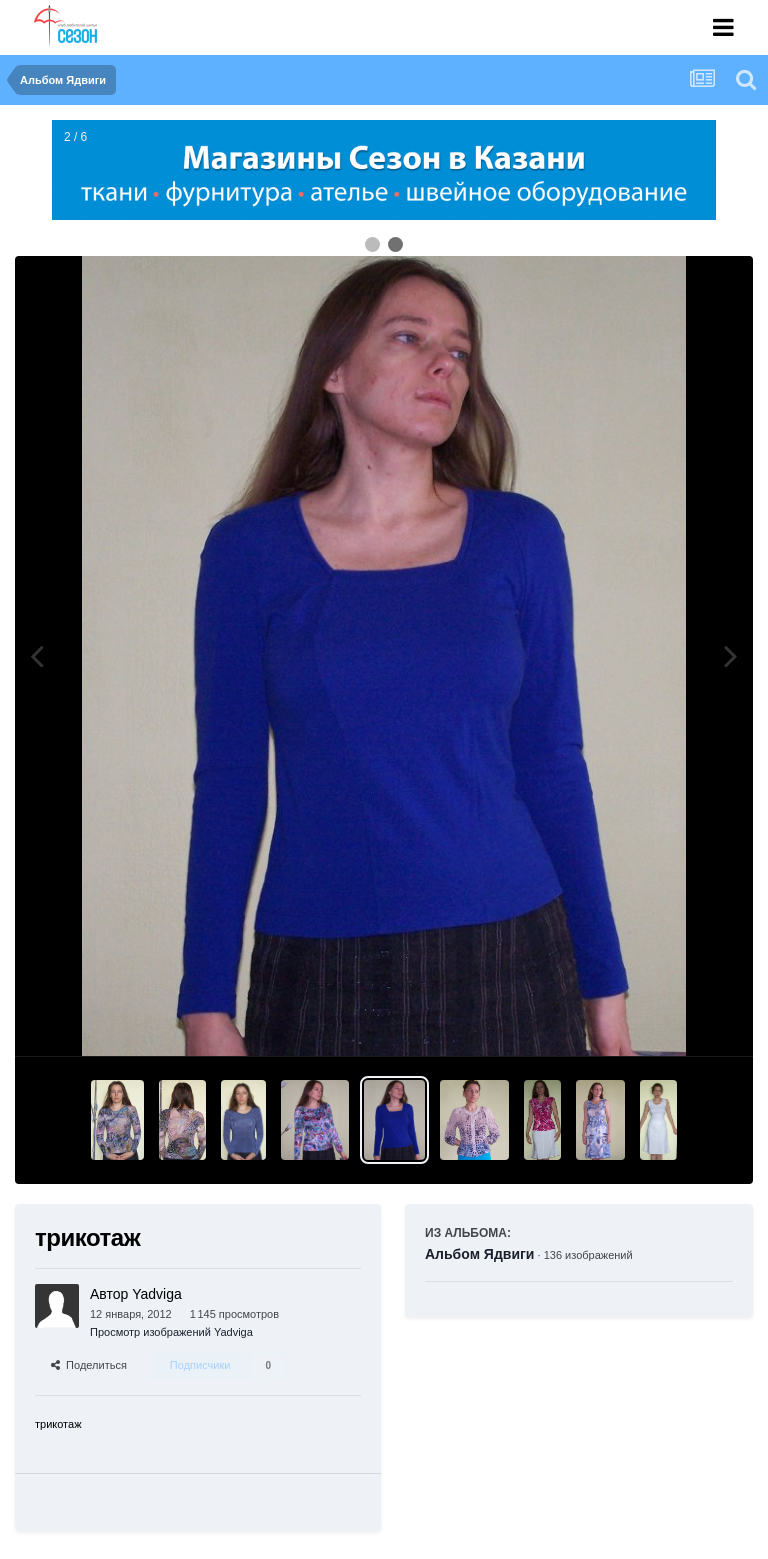 The width and height of the screenshot is (768, 1559). Describe the element at coordinates (479, 1254) in the screenshot. I see `Альбом Ядвиги` at that location.